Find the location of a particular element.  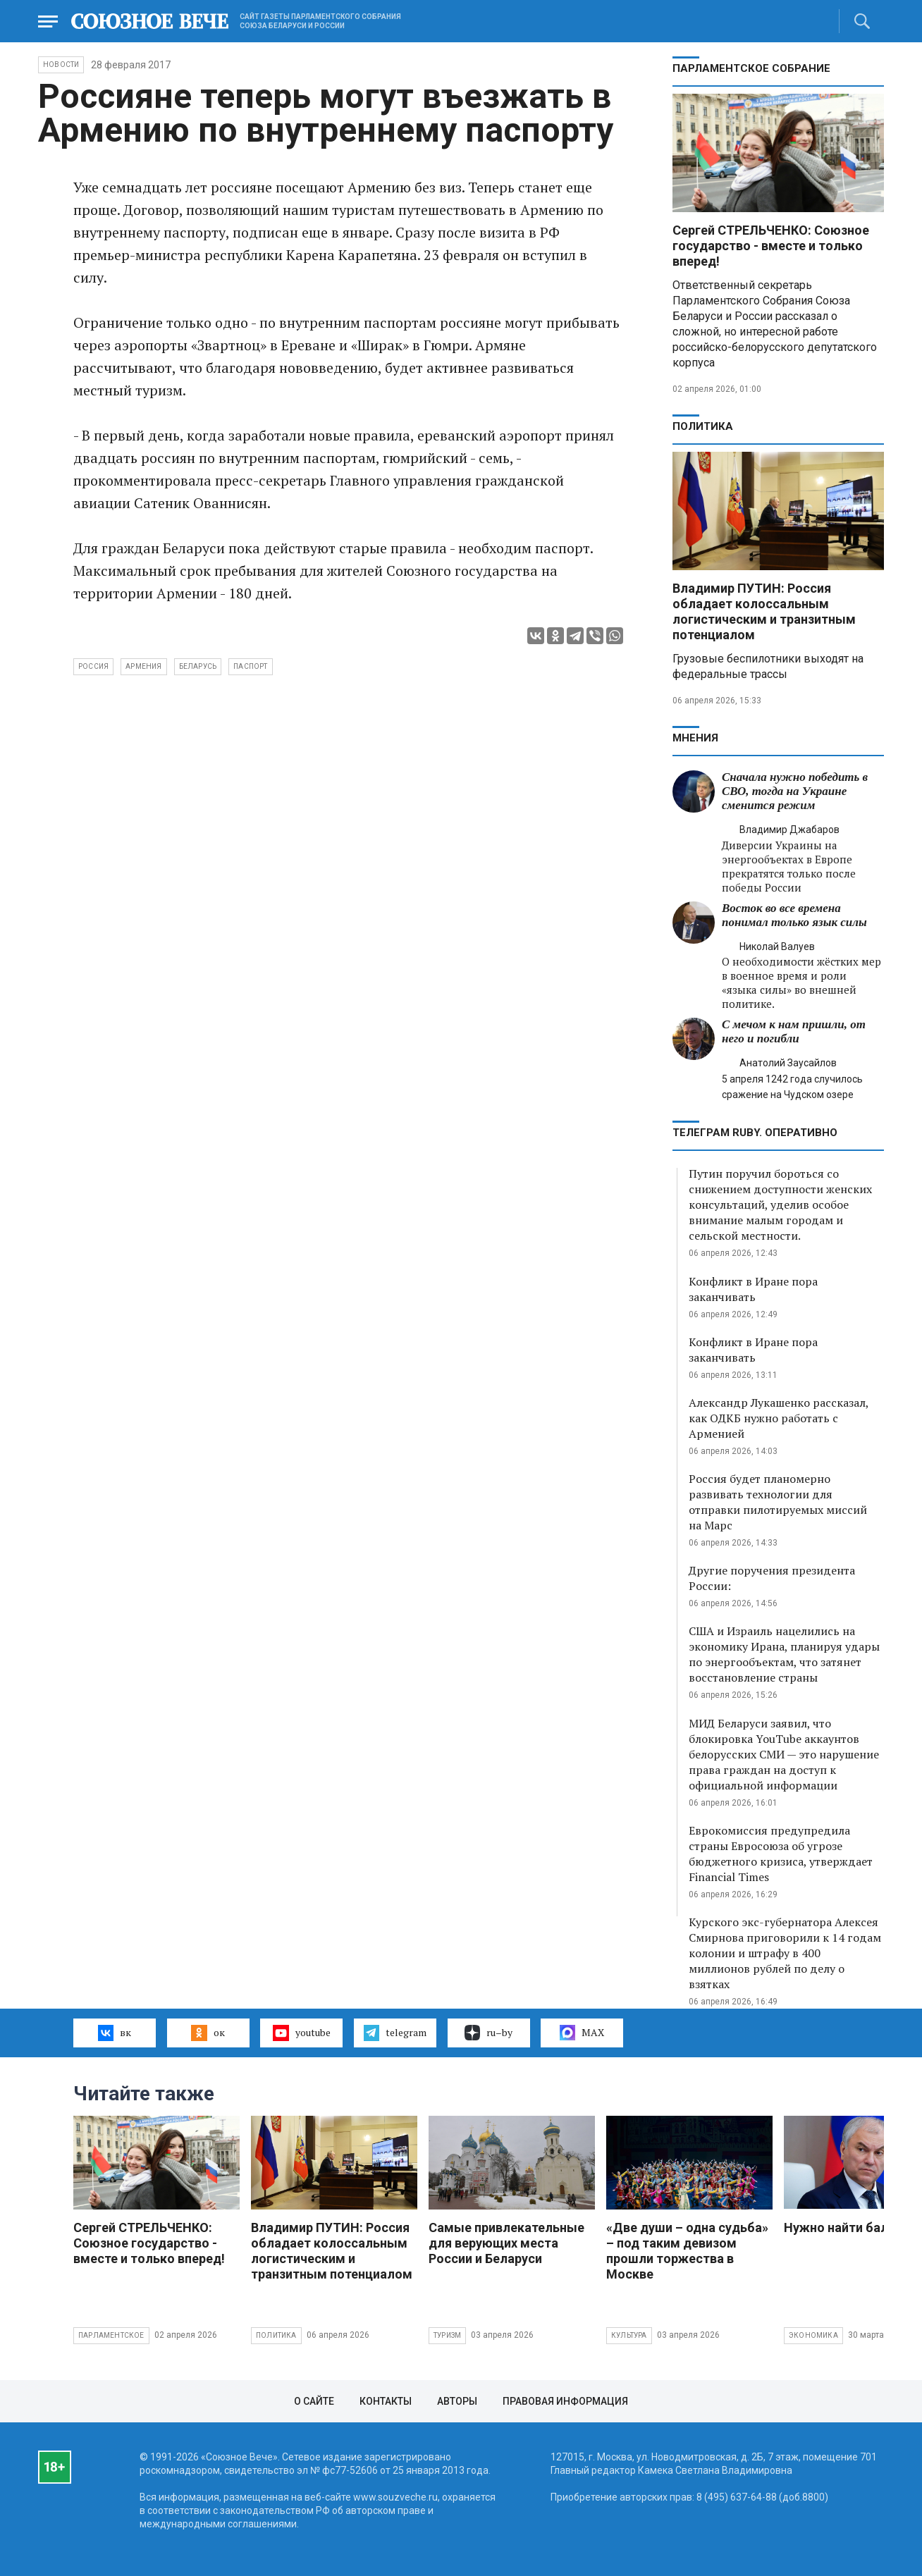

НОВОСТИ is located at coordinates (61, 64).